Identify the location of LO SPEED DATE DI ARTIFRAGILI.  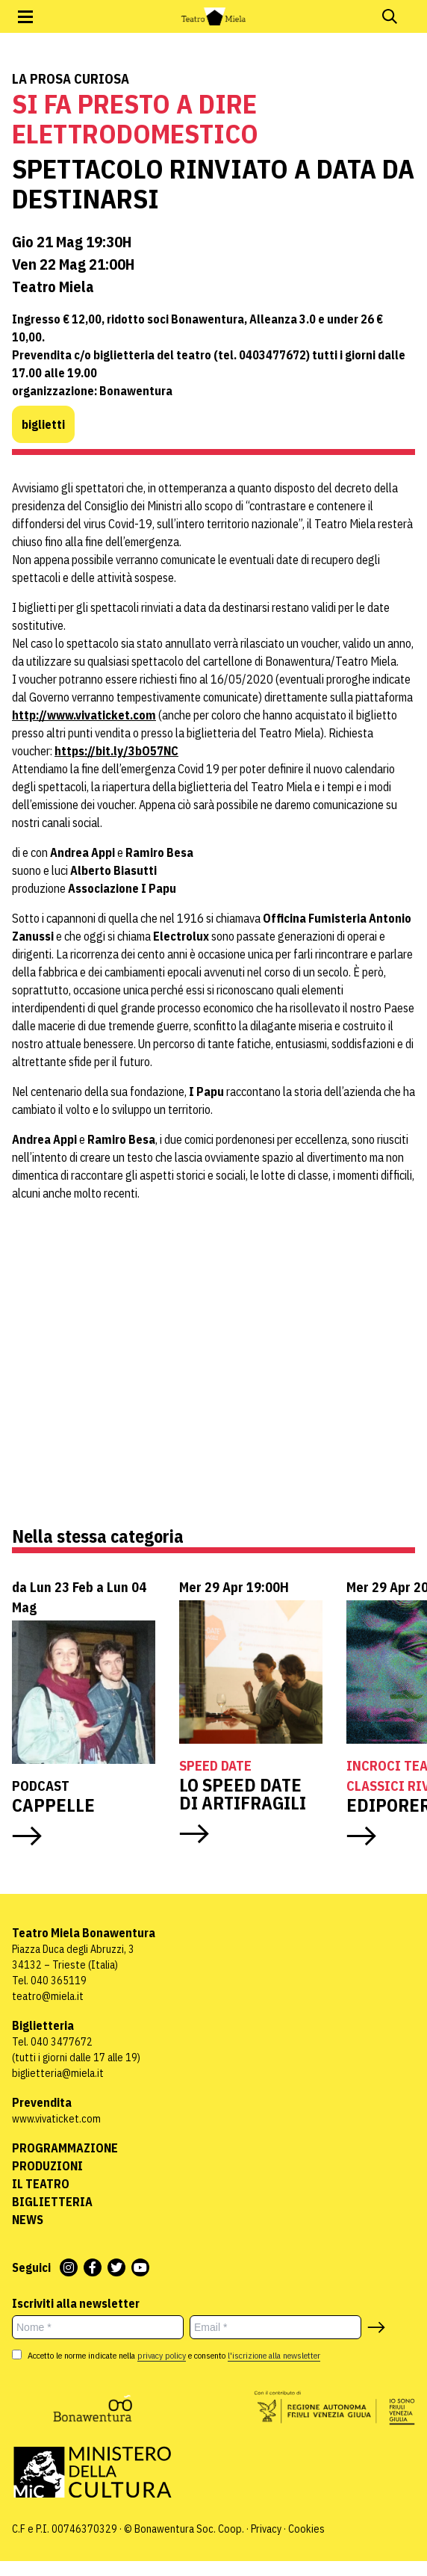
(242, 1794).